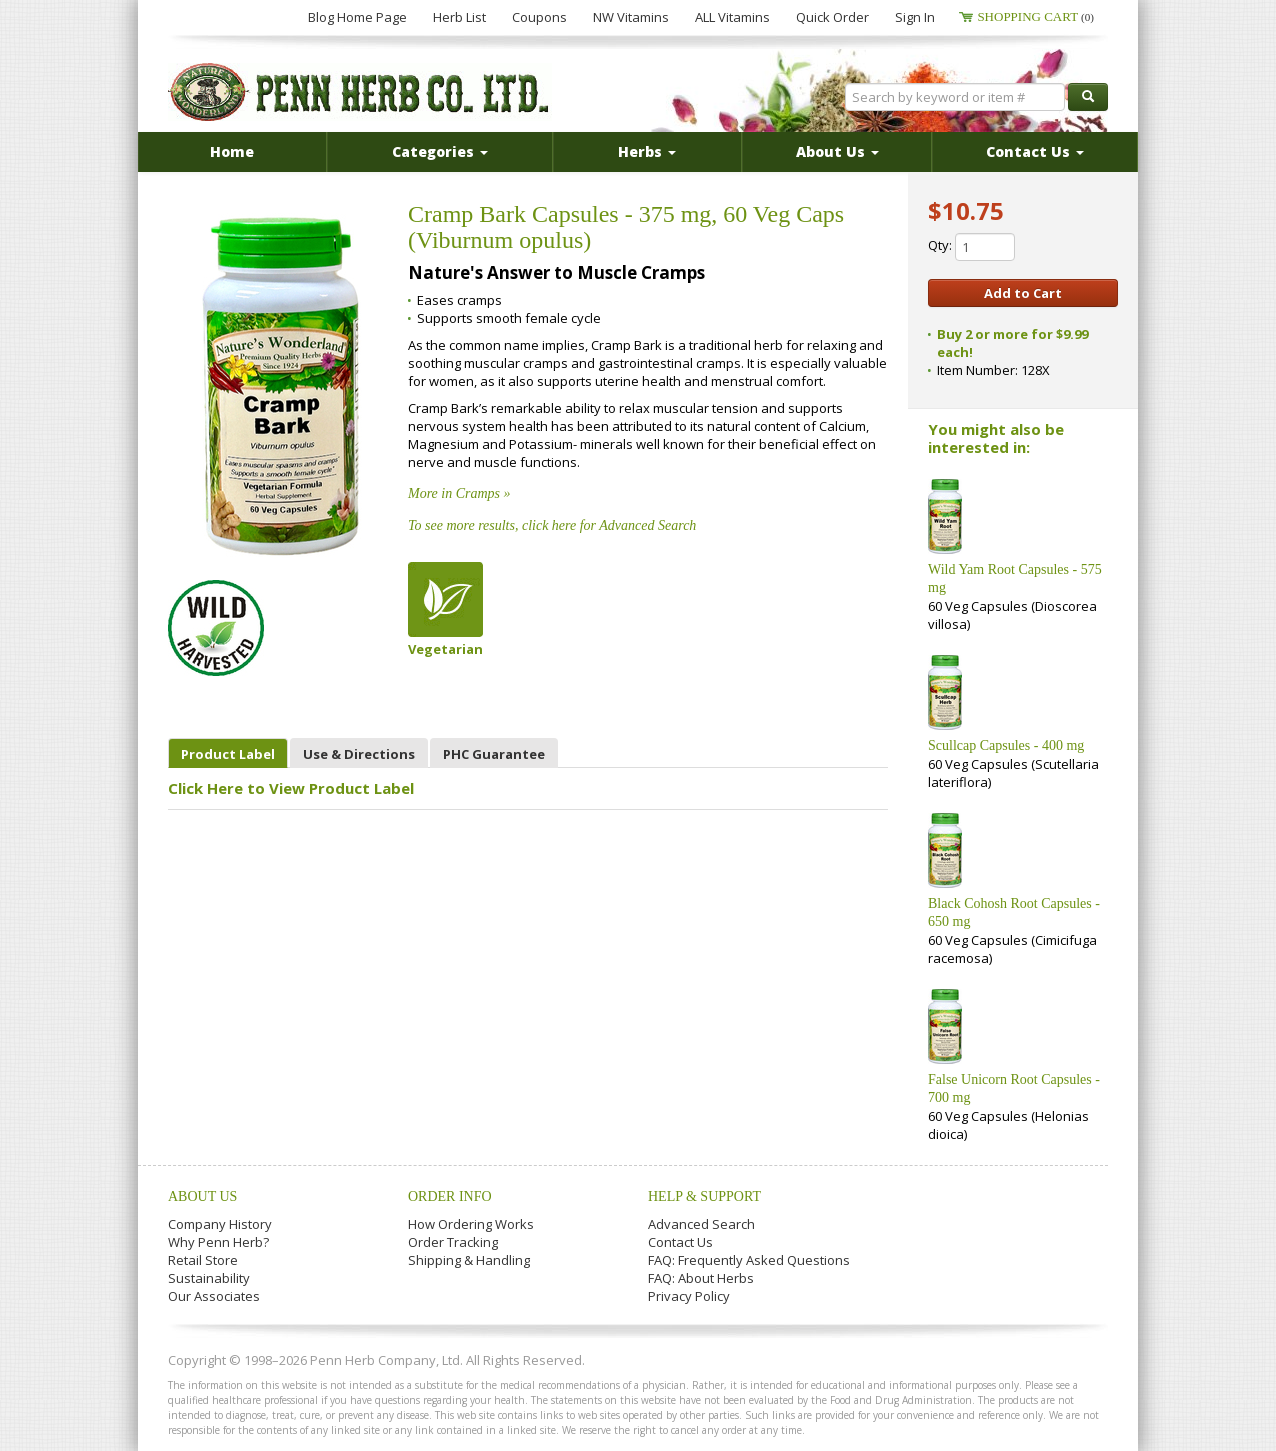  I want to click on Help & Support, so click(704, 1196).